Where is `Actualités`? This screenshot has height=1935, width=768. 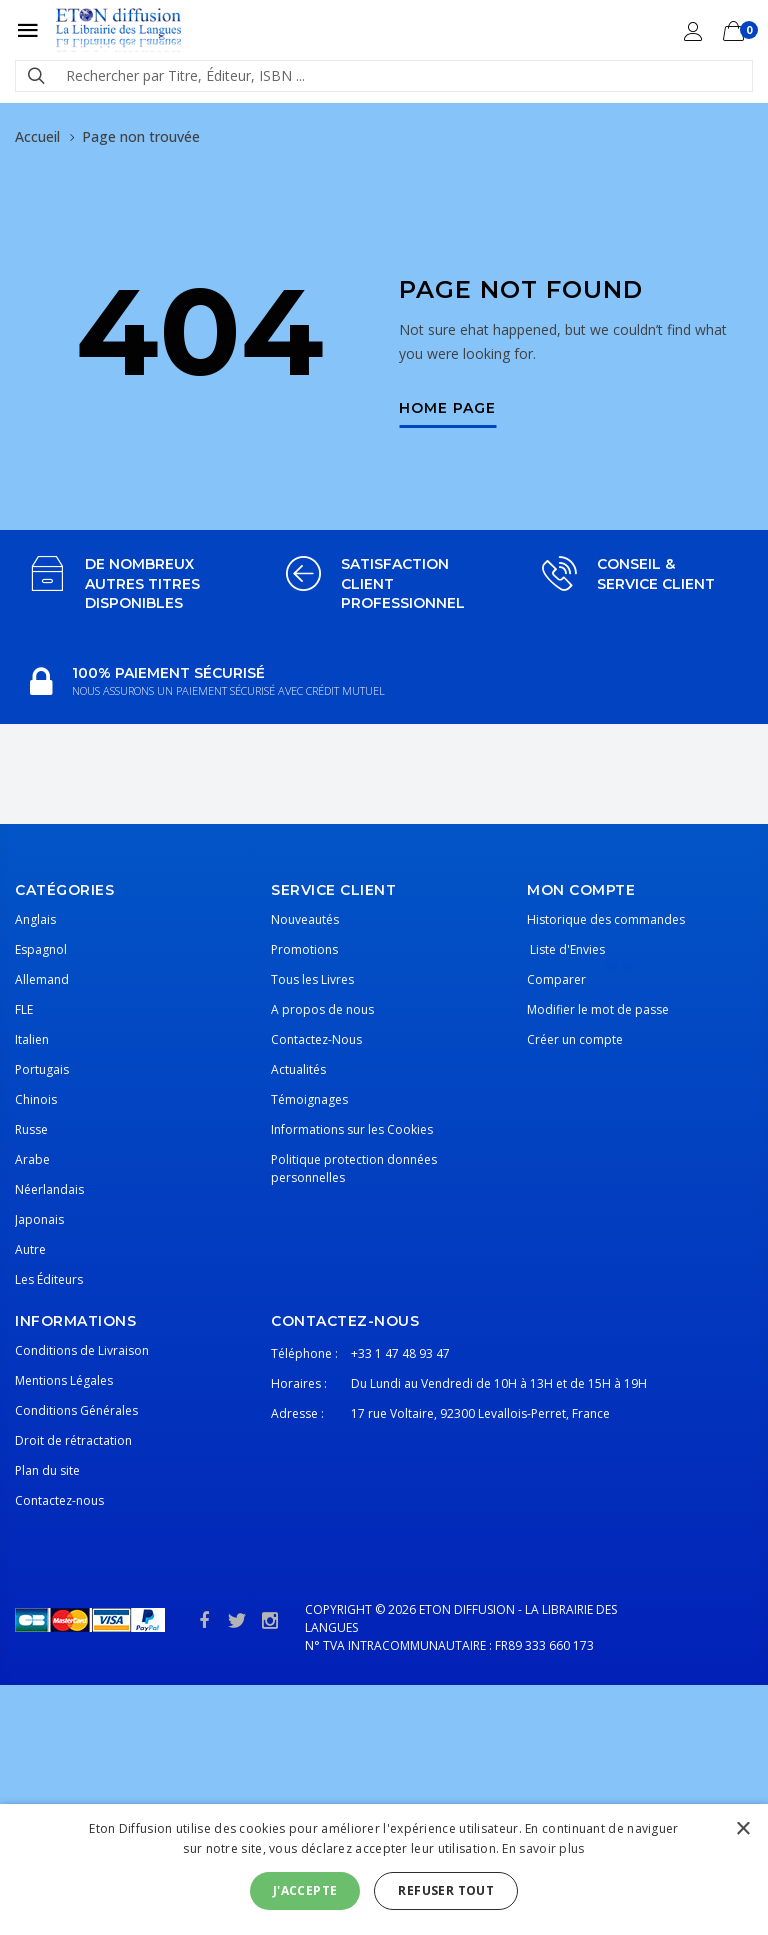
Actualités is located at coordinates (298, 1069).